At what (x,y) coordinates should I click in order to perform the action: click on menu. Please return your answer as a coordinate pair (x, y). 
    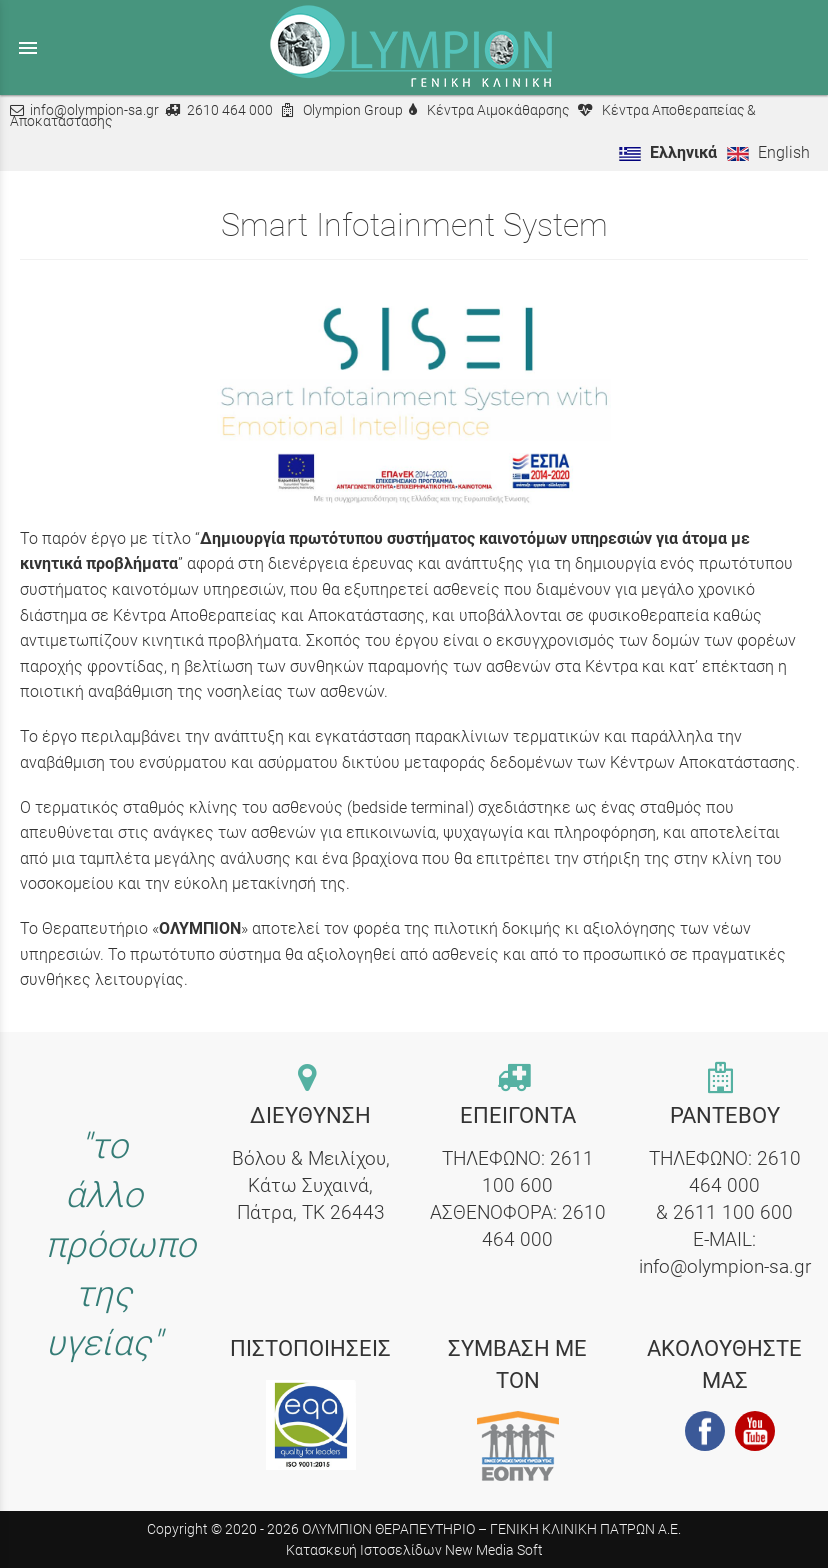
    Looking at the image, I should click on (28, 48).